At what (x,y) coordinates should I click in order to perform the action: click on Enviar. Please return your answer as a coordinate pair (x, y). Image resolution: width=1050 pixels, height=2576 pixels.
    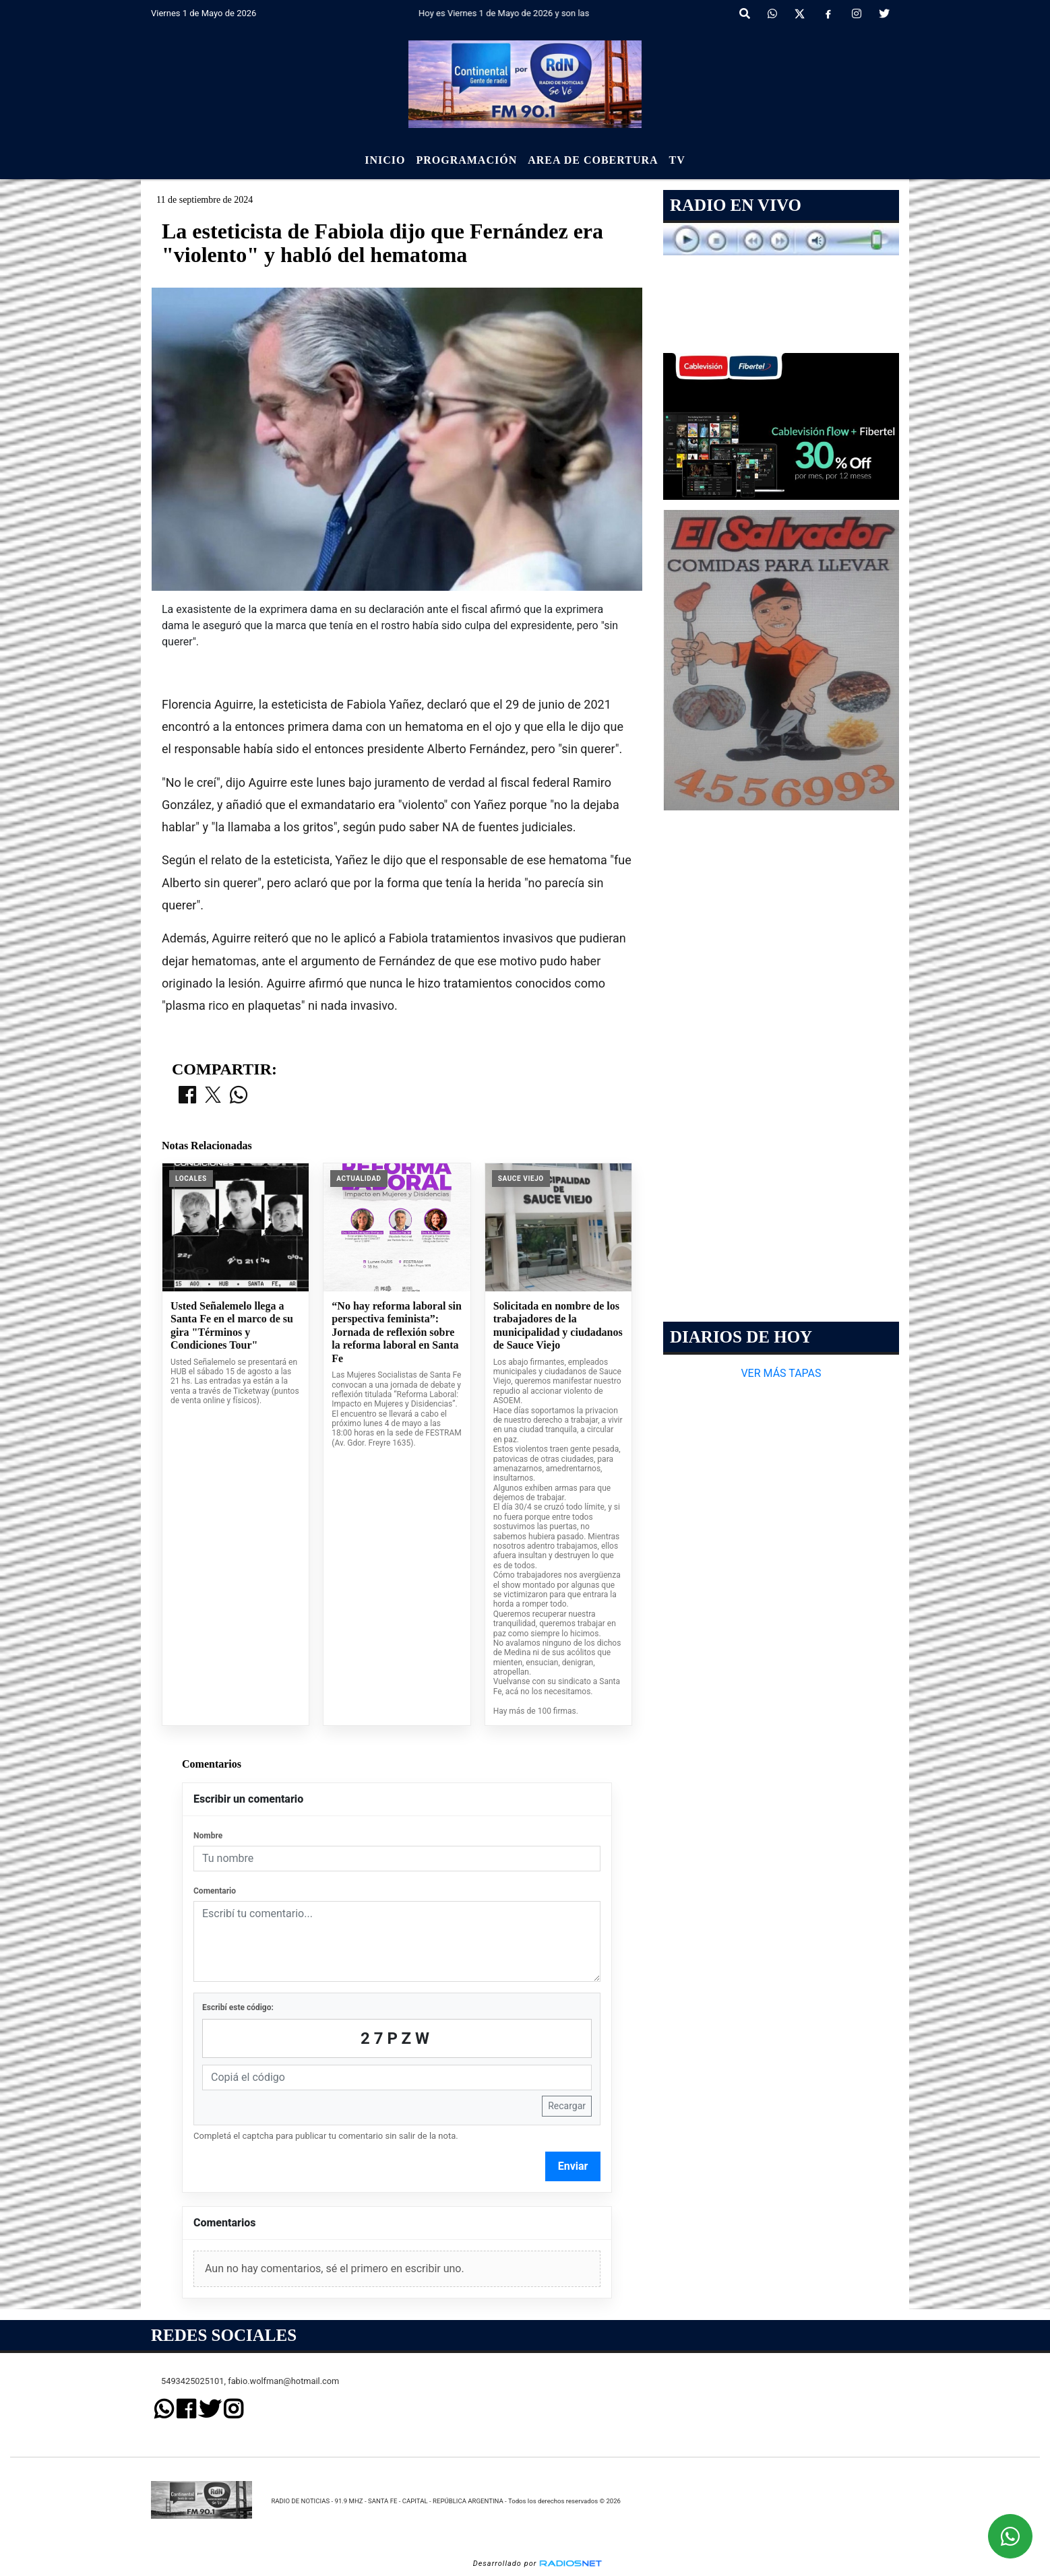
    Looking at the image, I should click on (573, 2166).